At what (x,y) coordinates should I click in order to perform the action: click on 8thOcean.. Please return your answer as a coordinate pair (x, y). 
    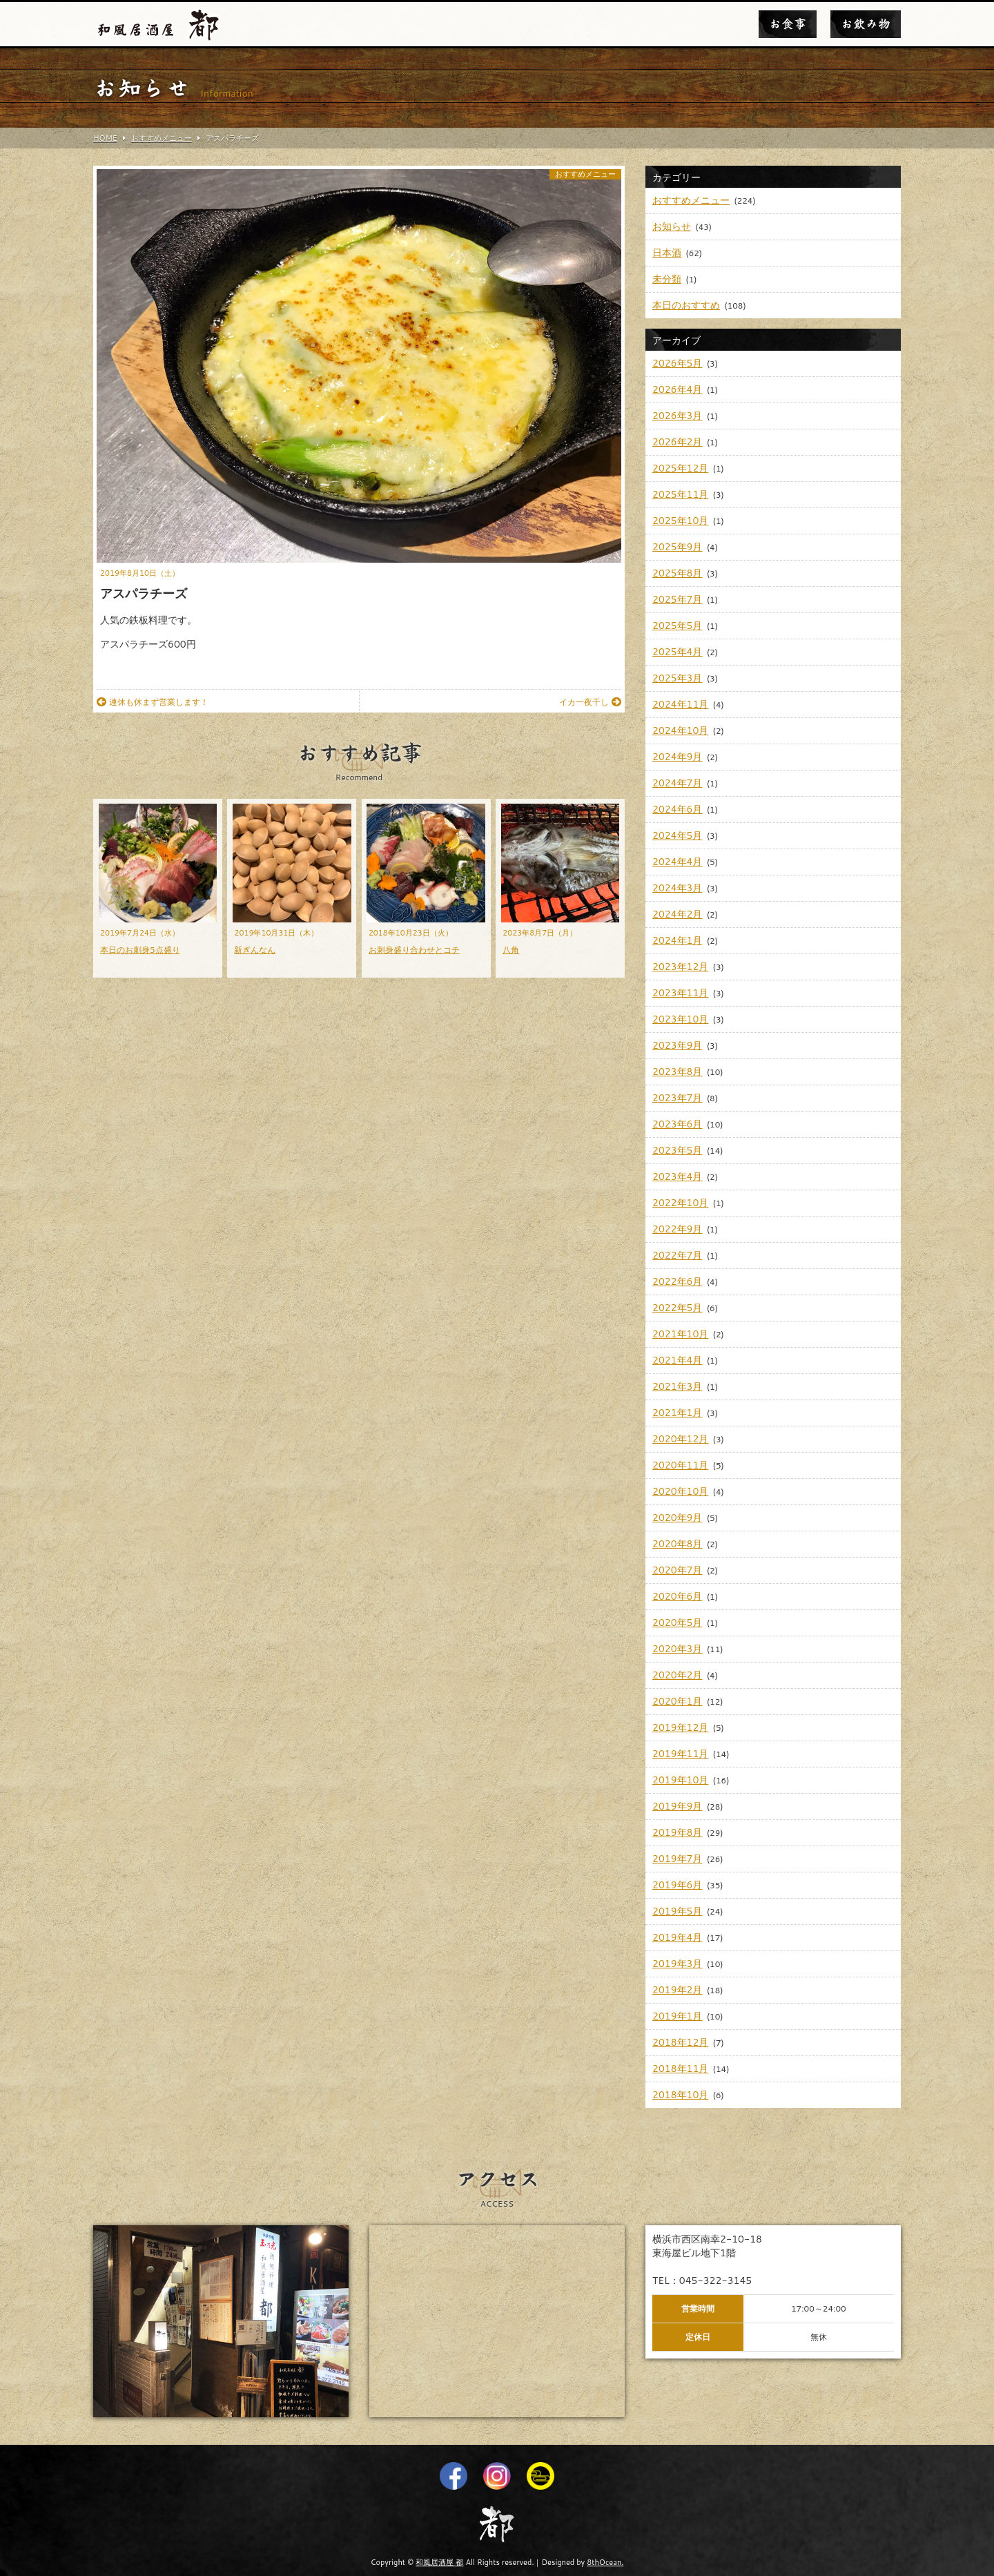
    Looking at the image, I should click on (605, 2562).